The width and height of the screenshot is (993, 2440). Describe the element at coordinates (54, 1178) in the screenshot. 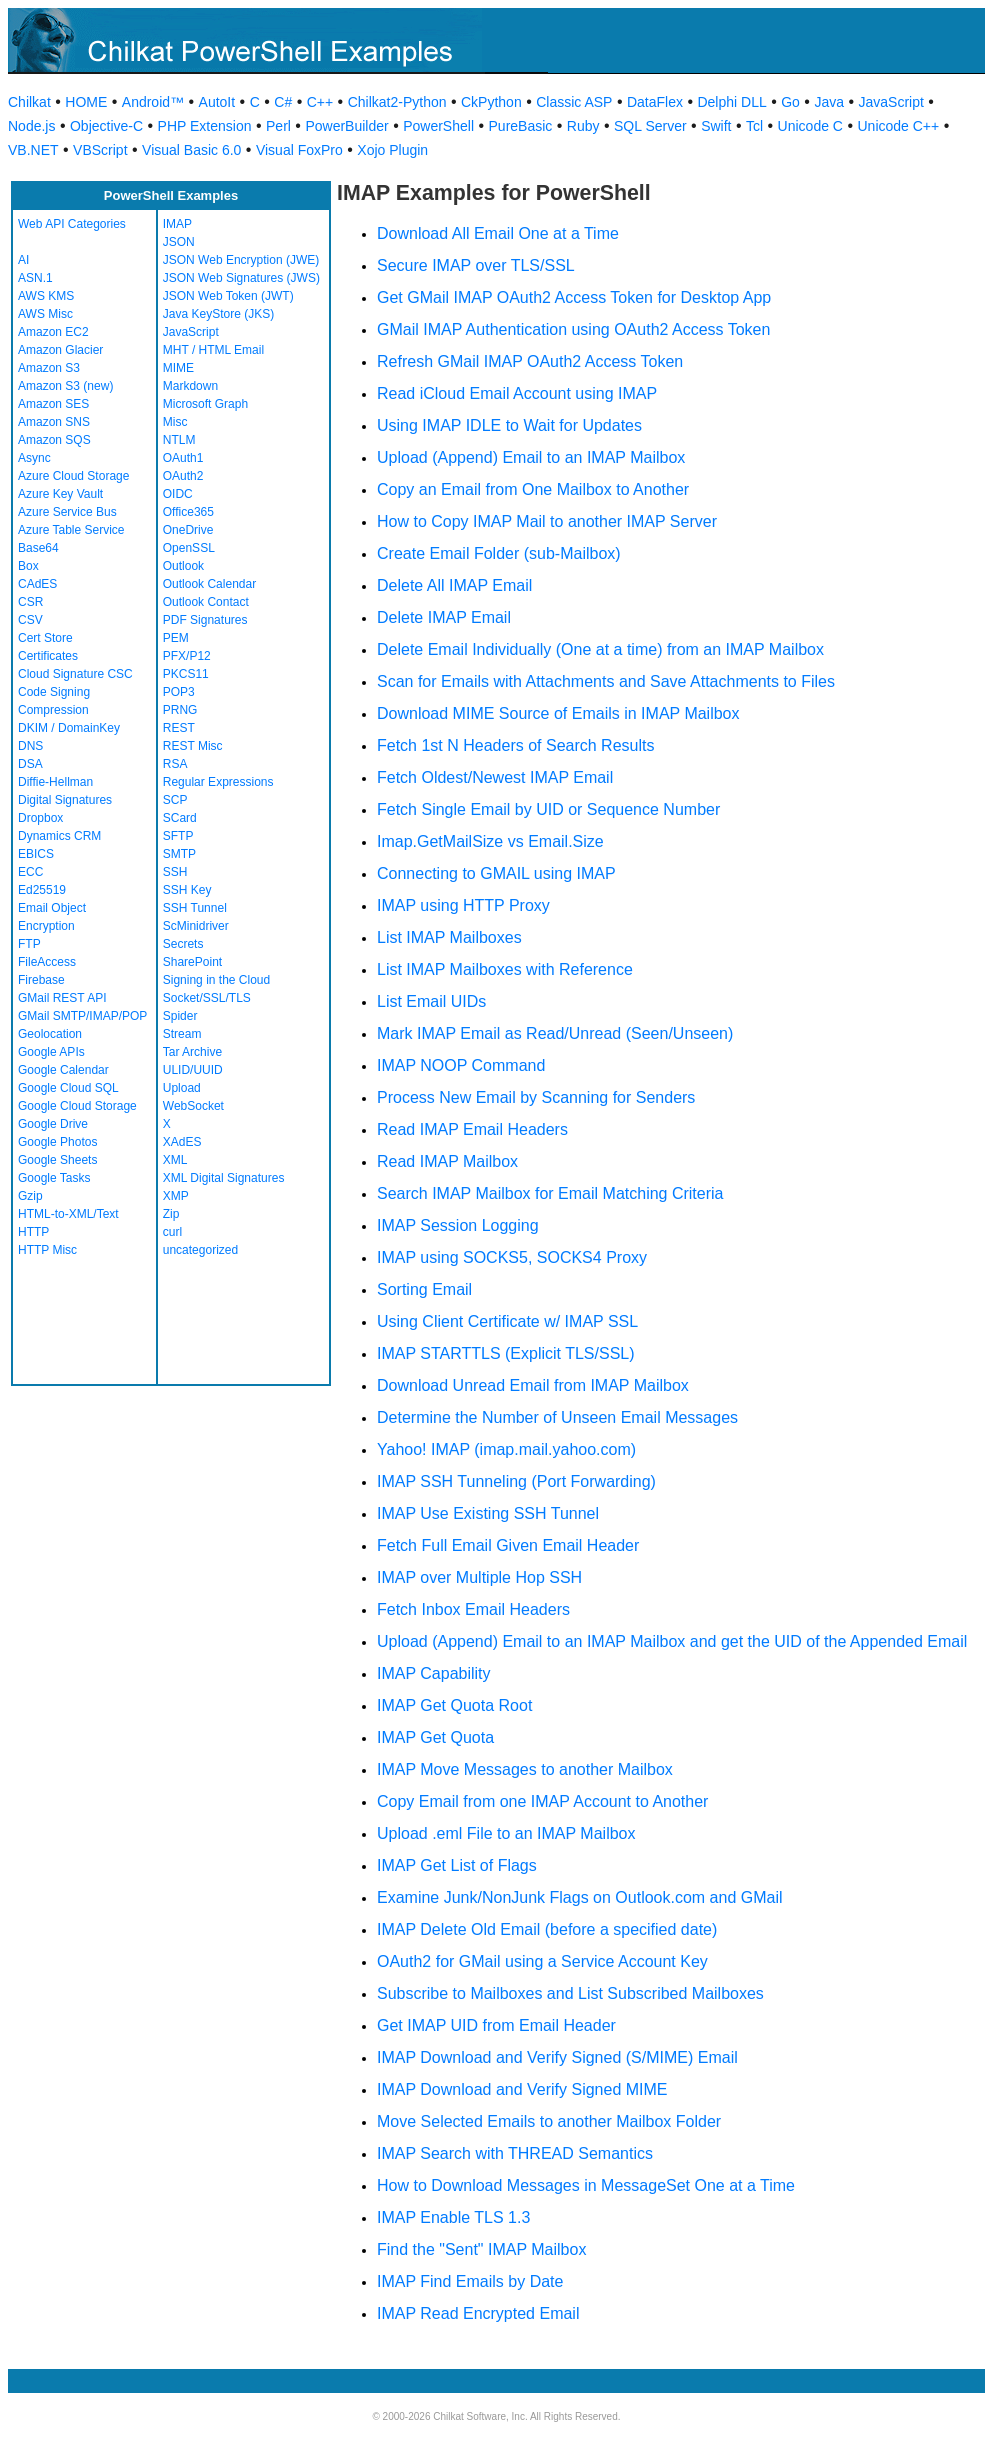

I see `Google Tasks` at that location.